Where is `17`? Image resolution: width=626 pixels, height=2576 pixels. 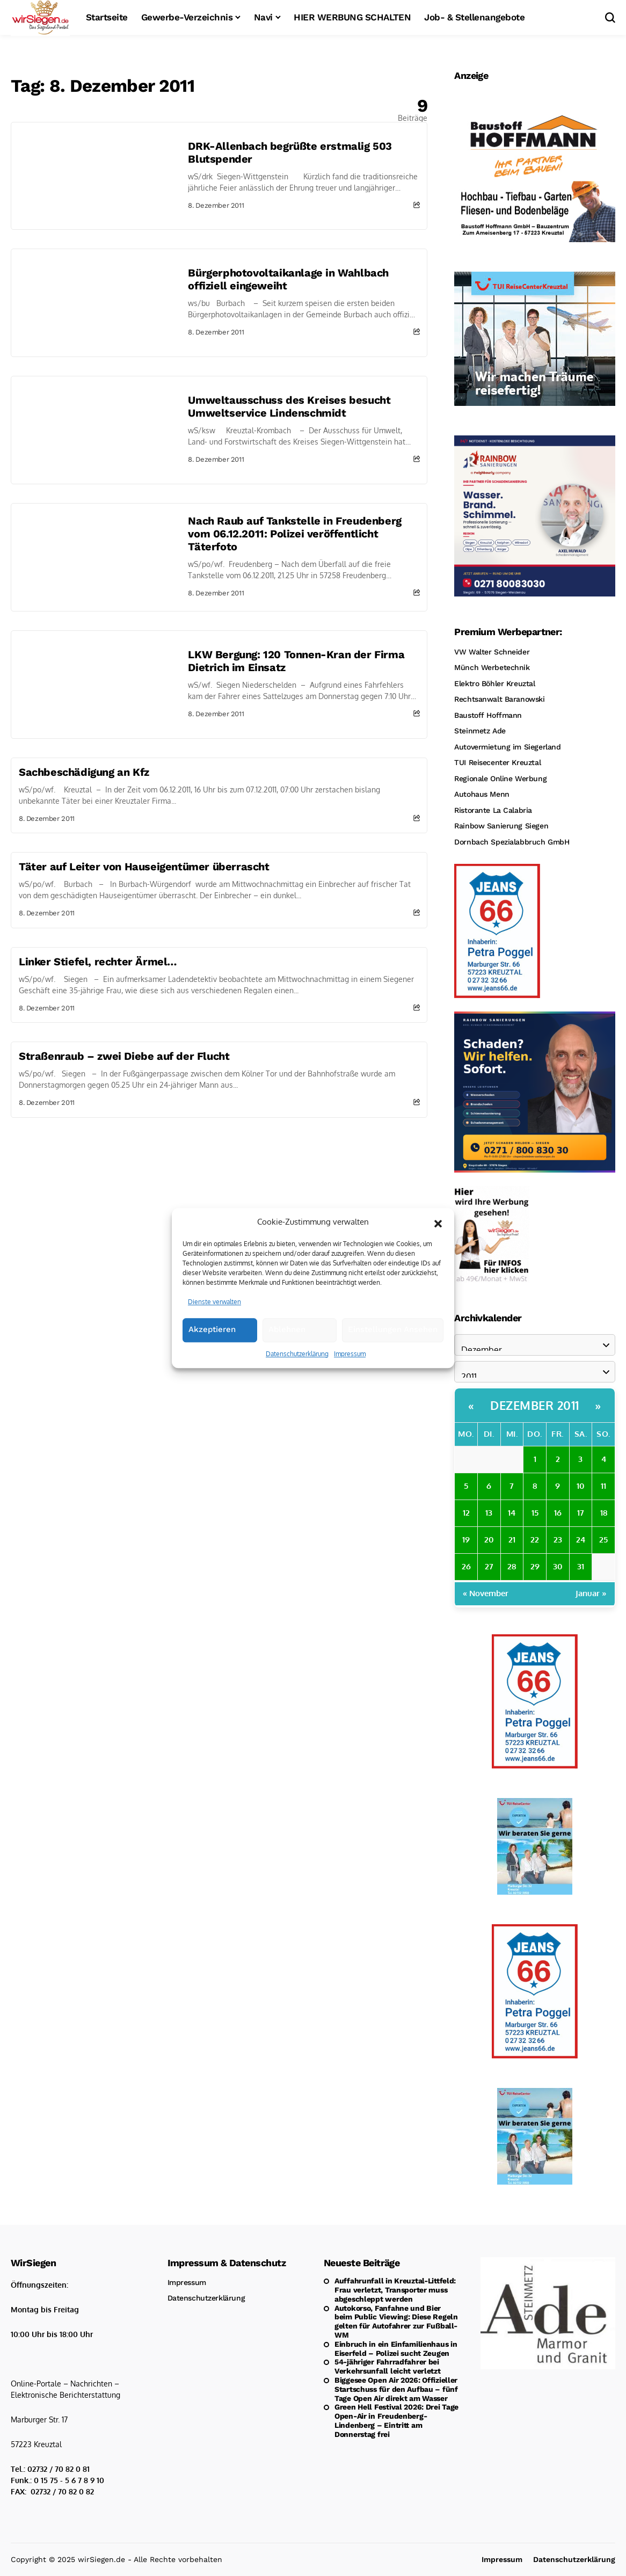 17 is located at coordinates (580, 1513).